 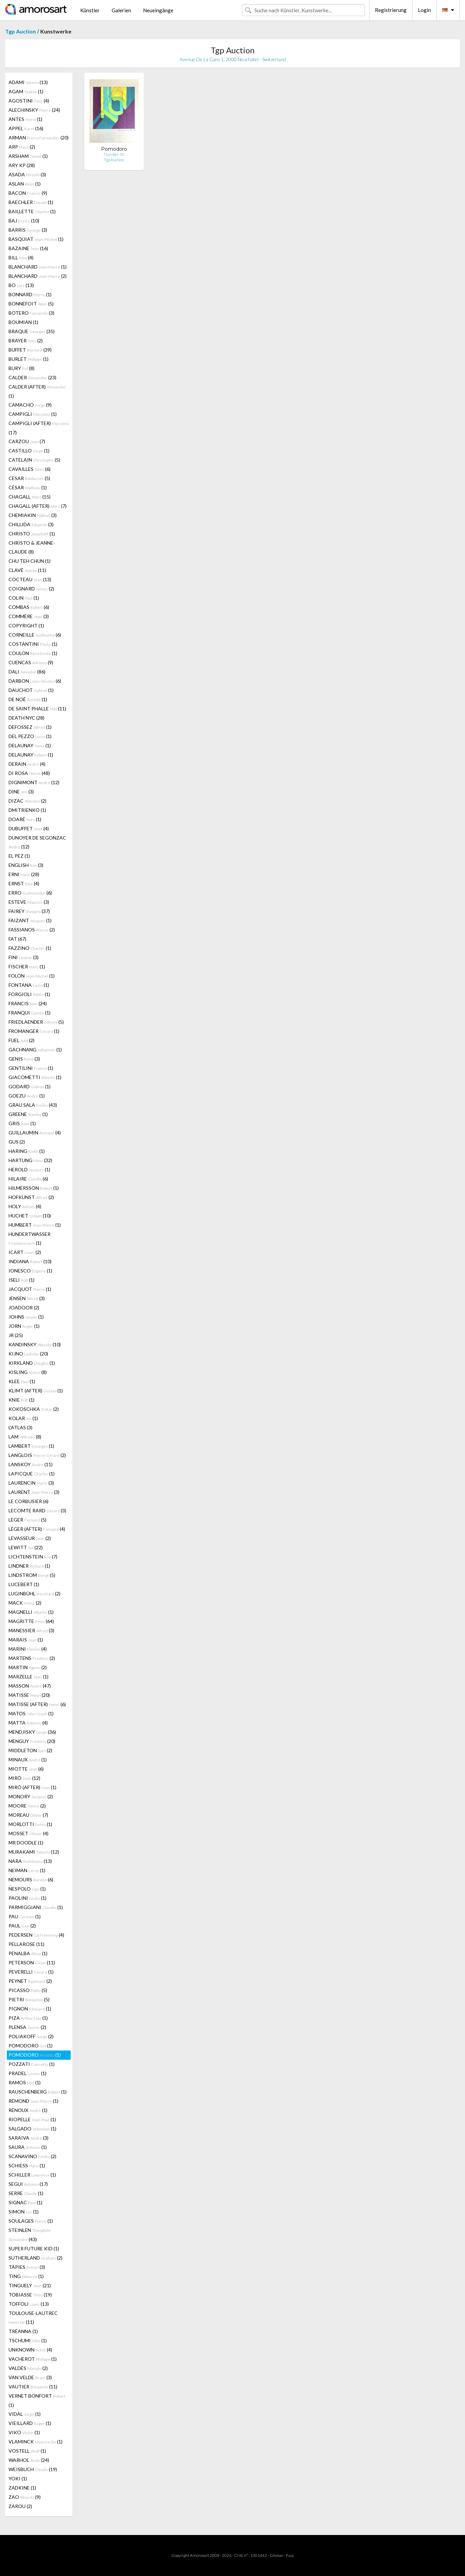 I want to click on LAPICQUE (1), so click(x=32, y=1473).